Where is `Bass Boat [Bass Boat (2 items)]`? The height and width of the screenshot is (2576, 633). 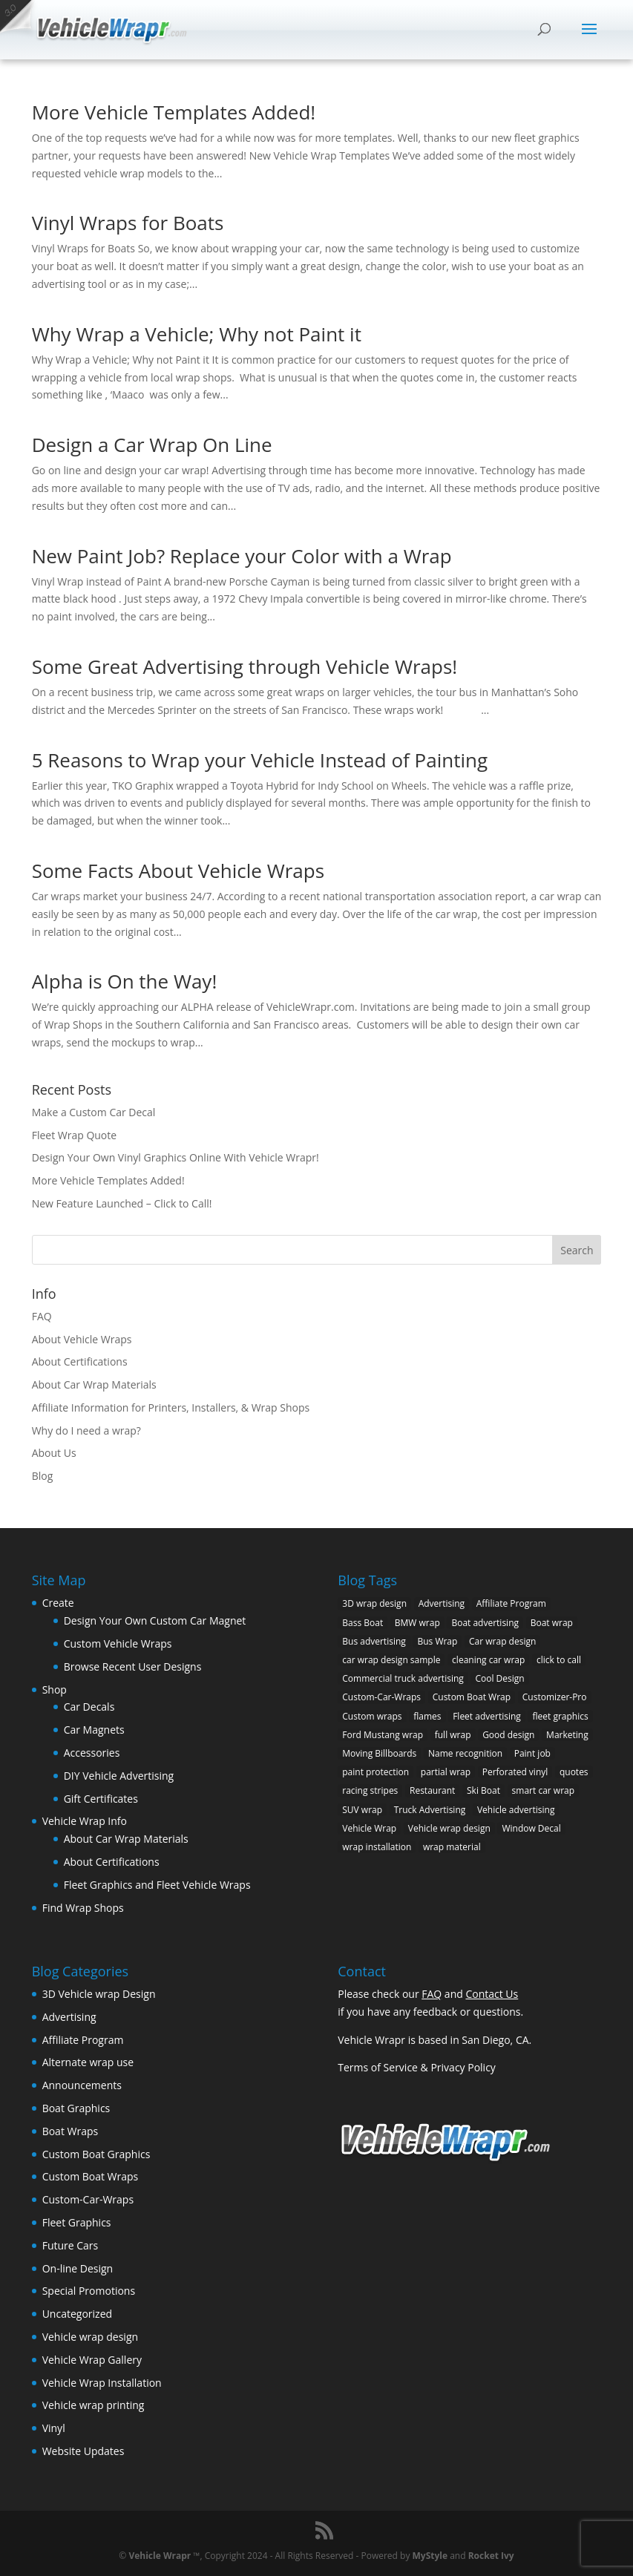
Bass Boat [Bass Boat (2 items)] is located at coordinates (362, 1622).